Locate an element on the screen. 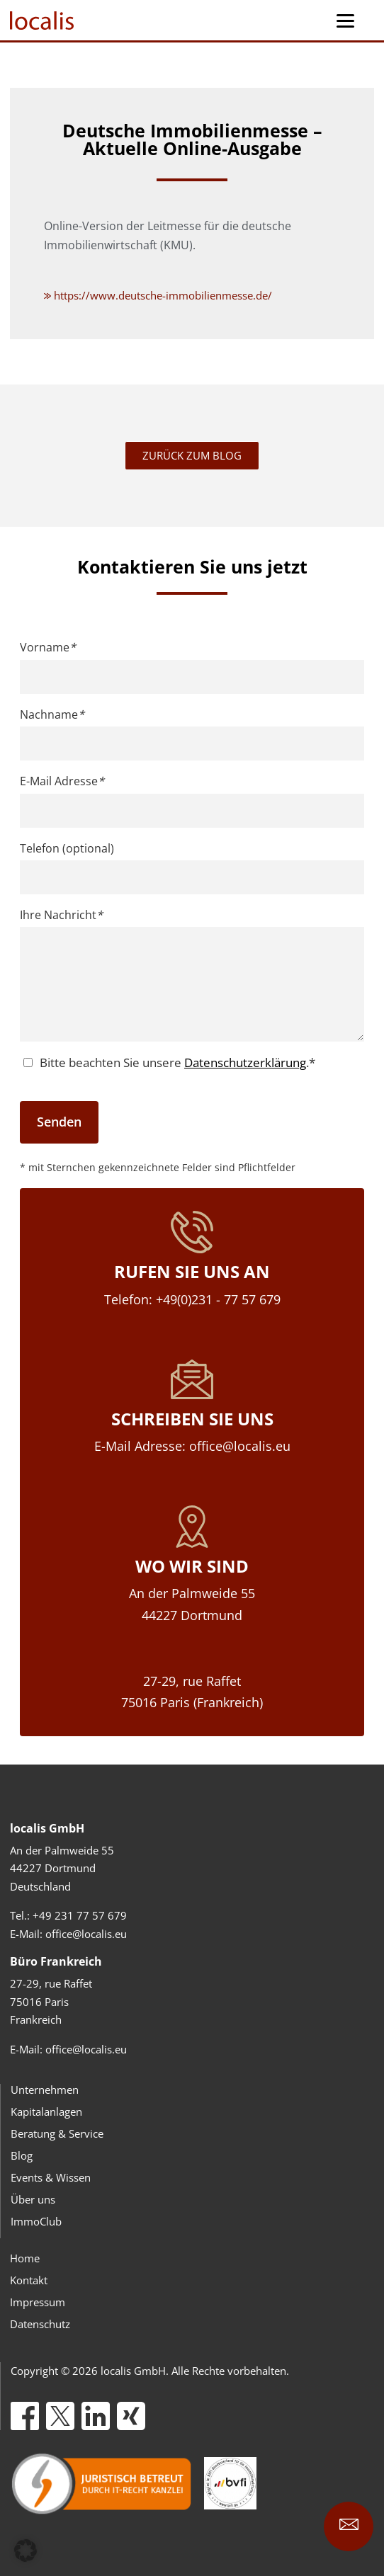  Events & Wissen is located at coordinates (51, 2177).